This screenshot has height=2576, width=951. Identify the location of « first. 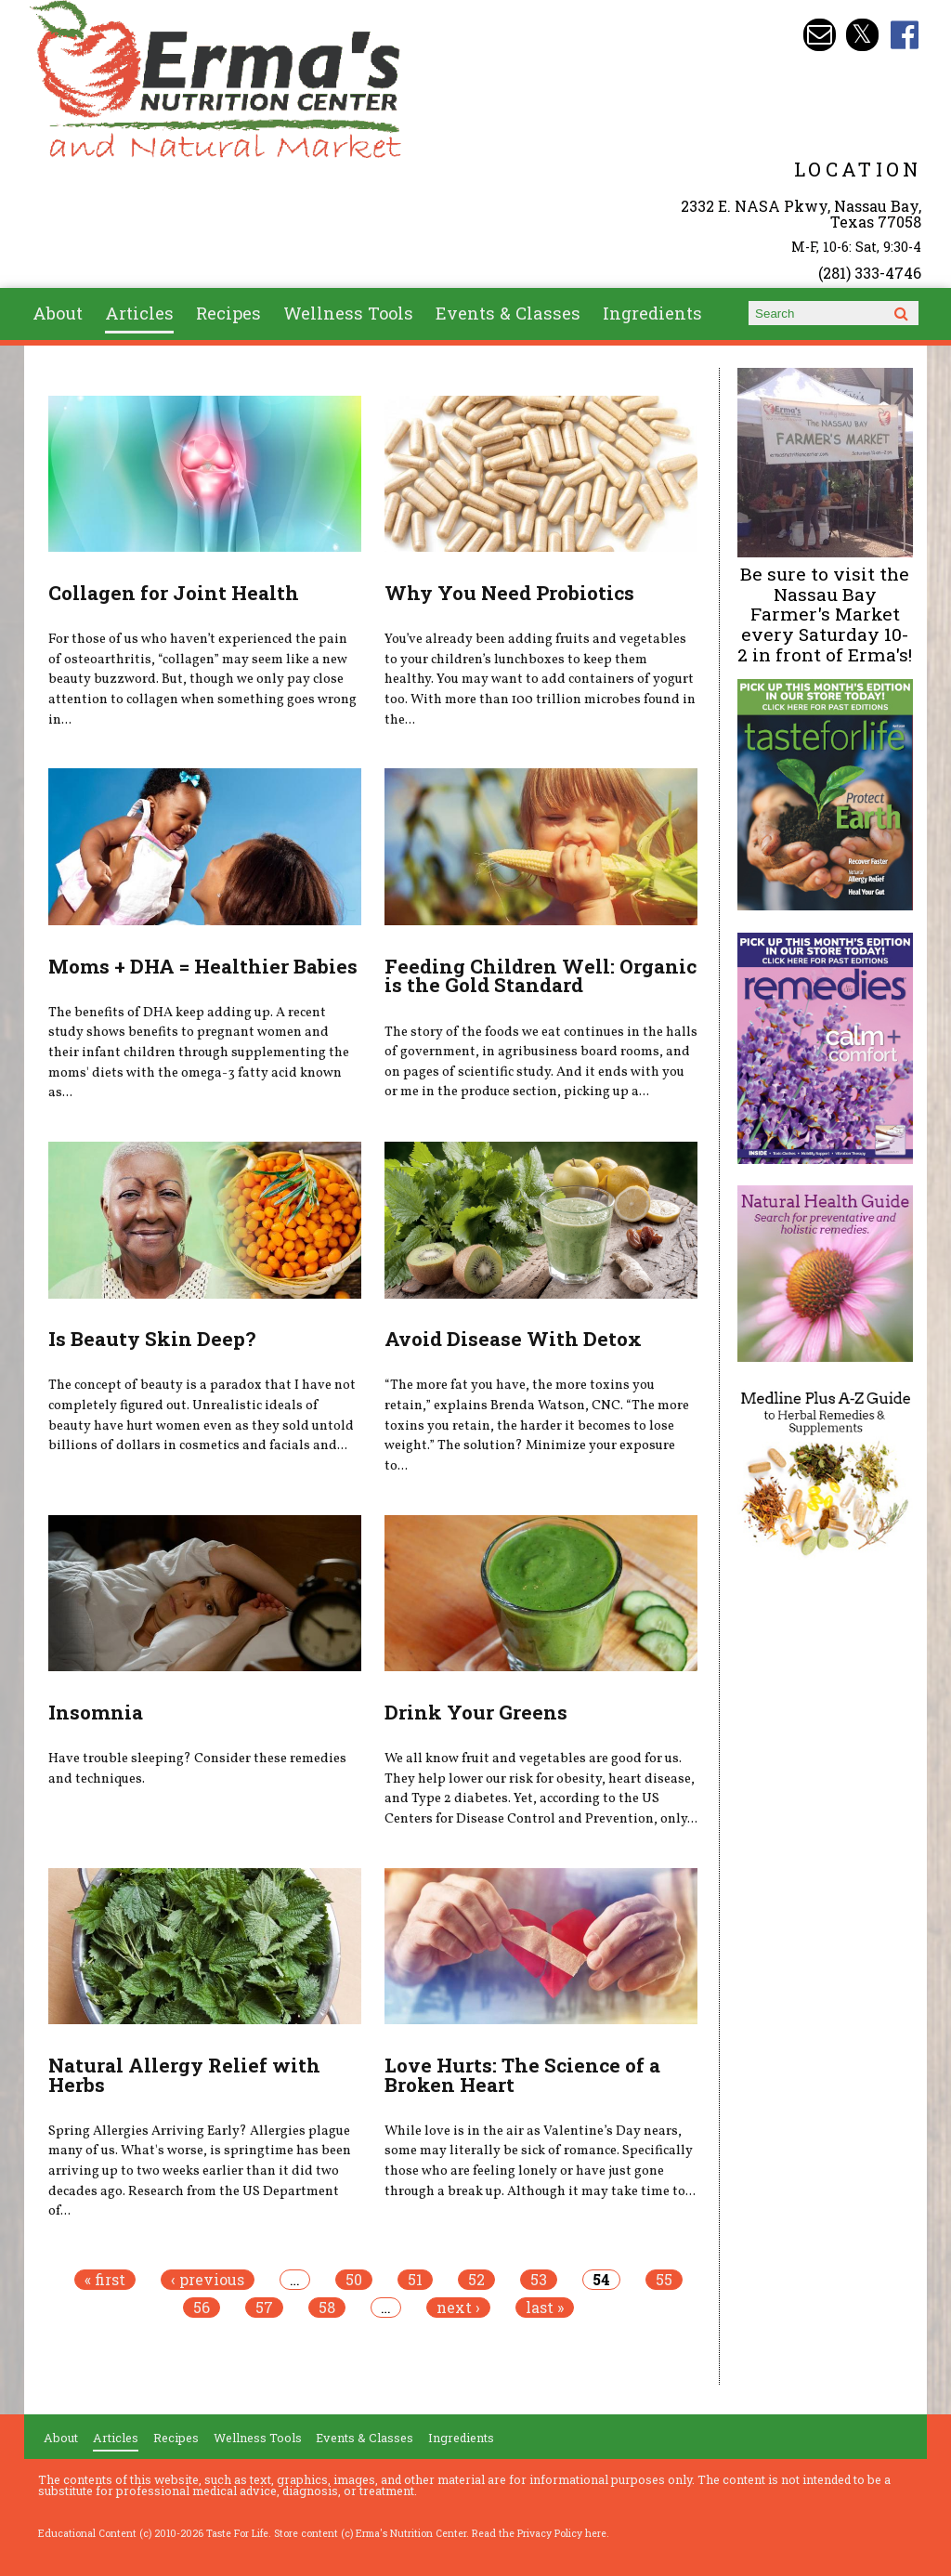
(105, 2279).